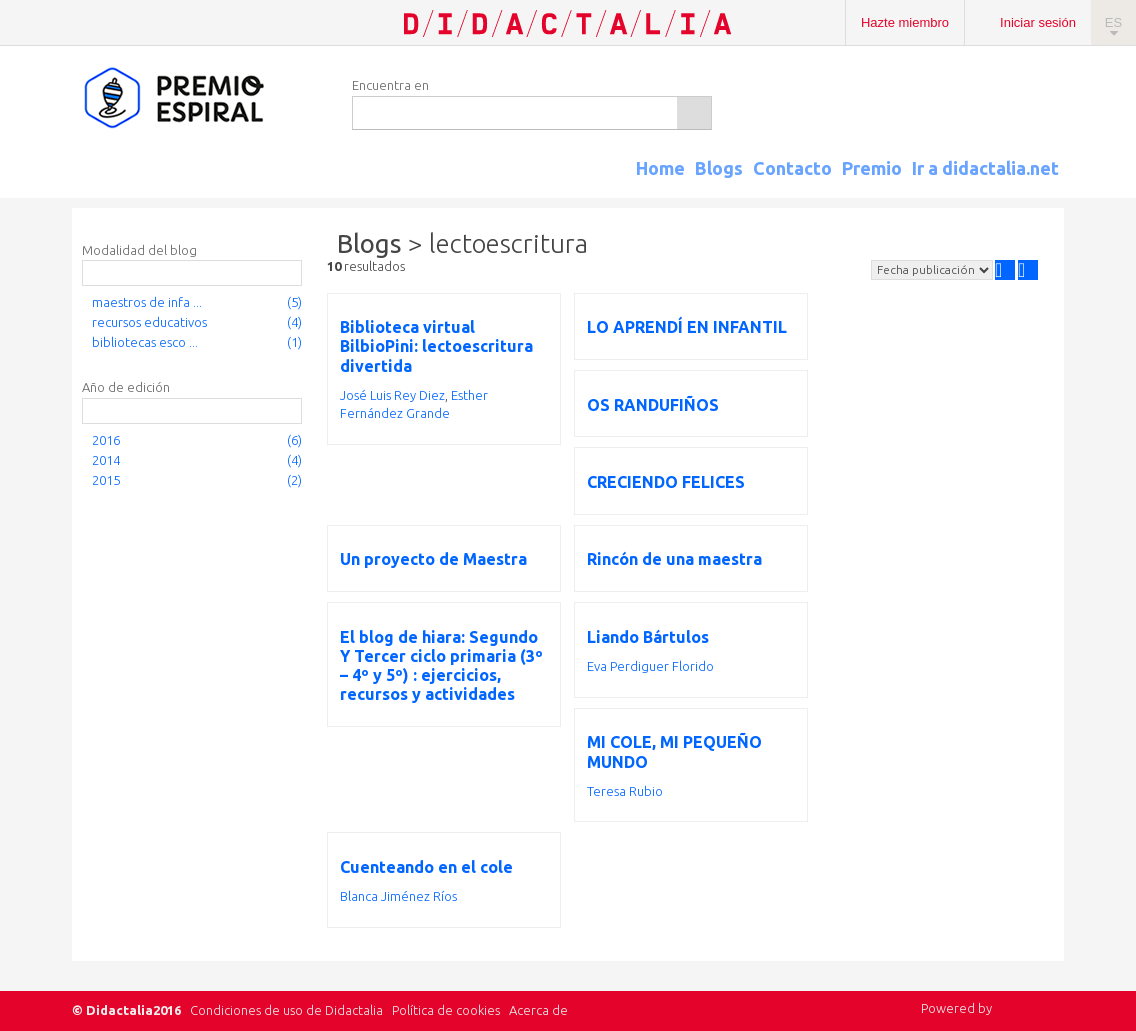  Describe the element at coordinates (106, 460) in the screenshot. I see `2014` at that location.